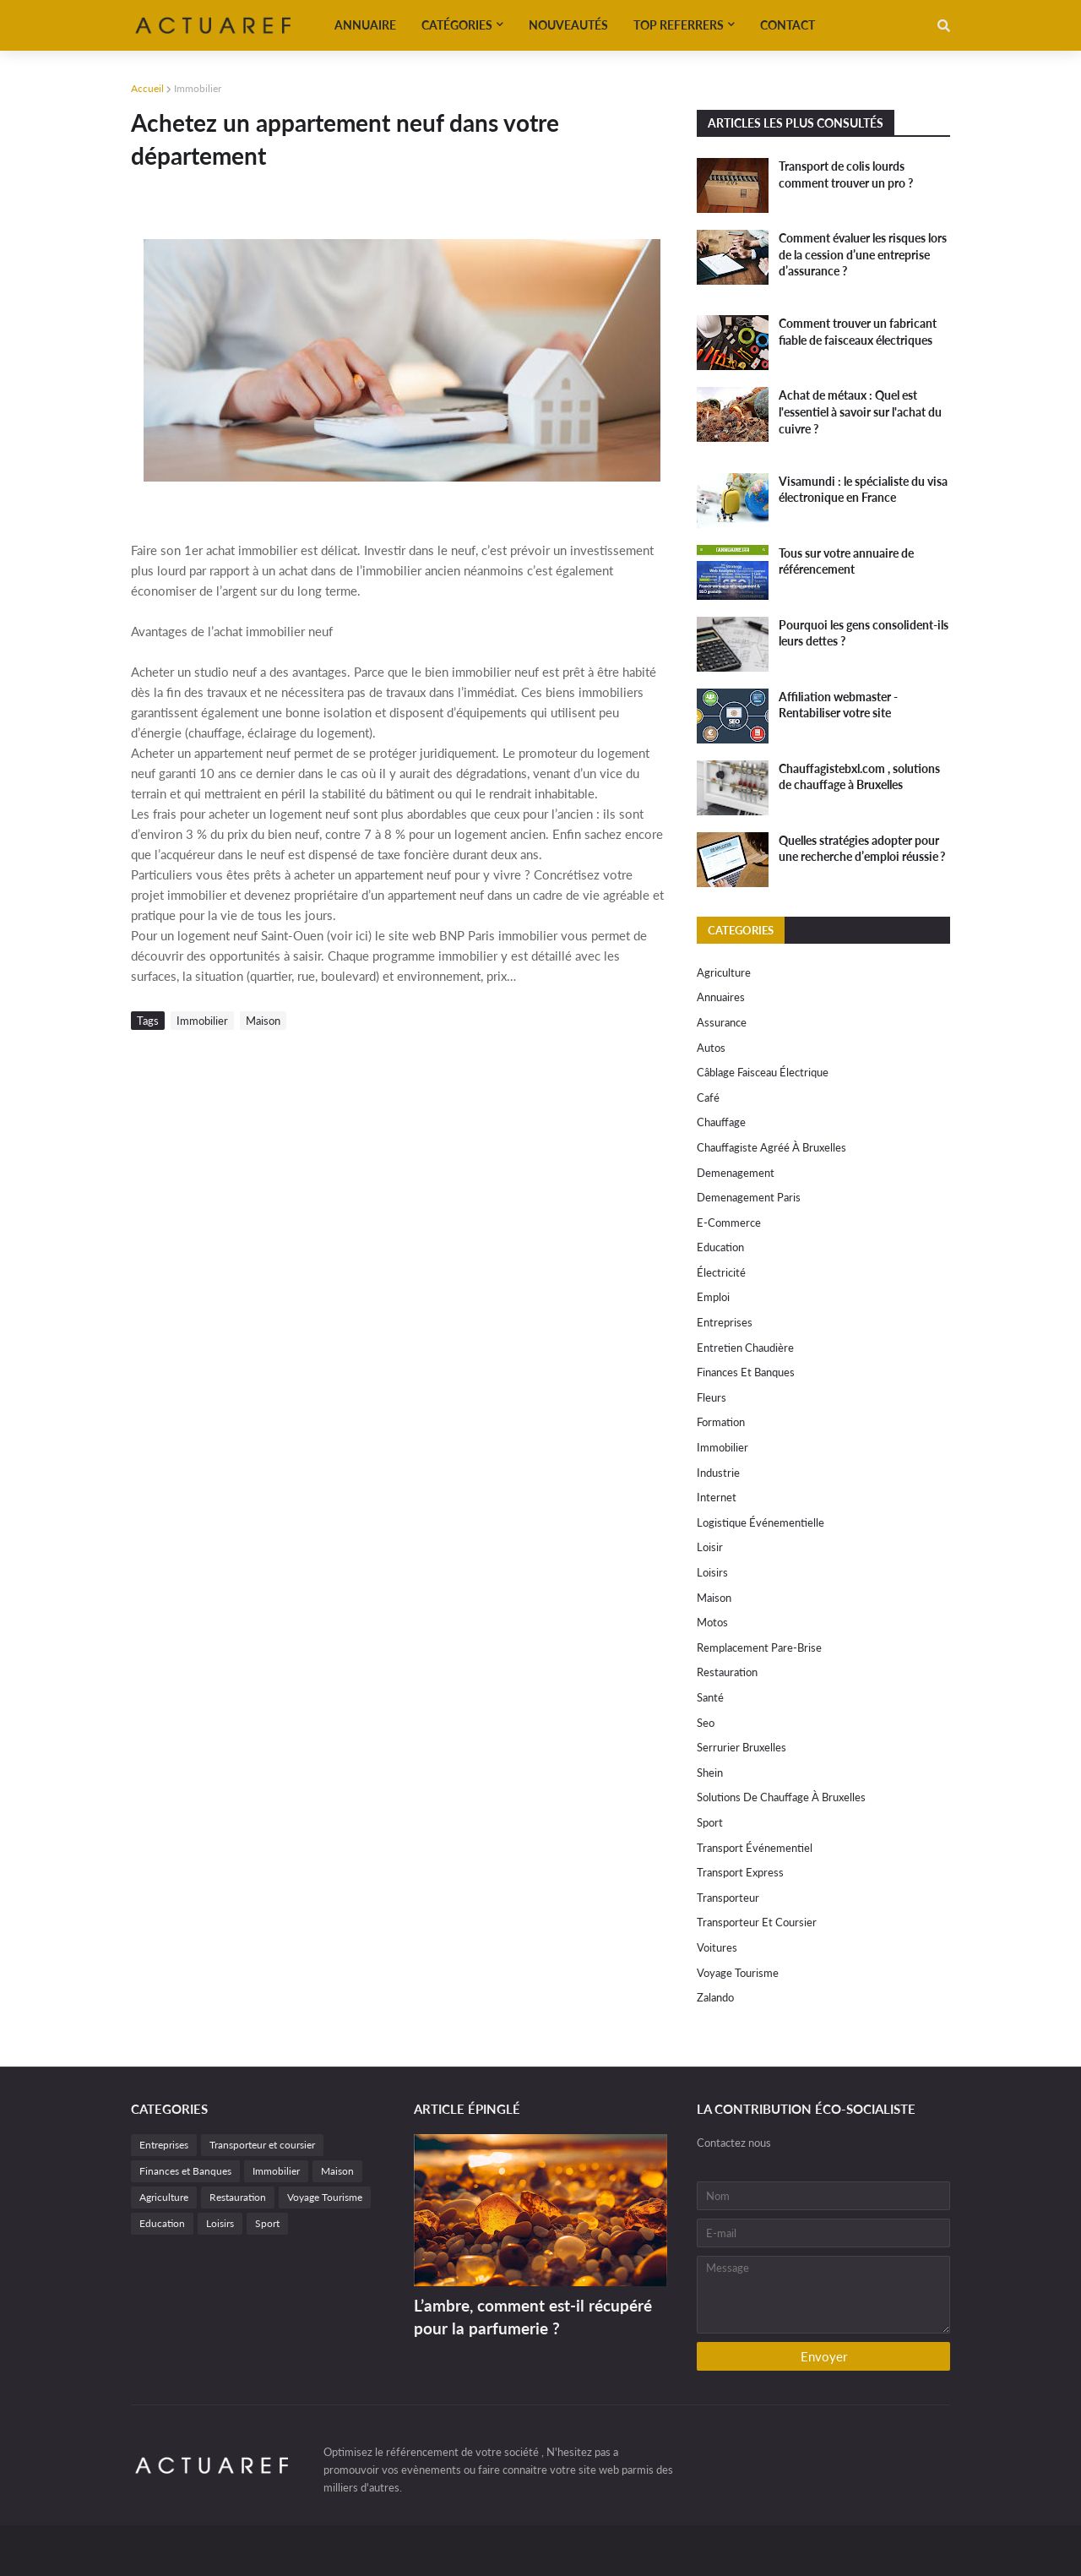  Describe the element at coordinates (735, 1172) in the screenshot. I see `Demenagement` at that location.